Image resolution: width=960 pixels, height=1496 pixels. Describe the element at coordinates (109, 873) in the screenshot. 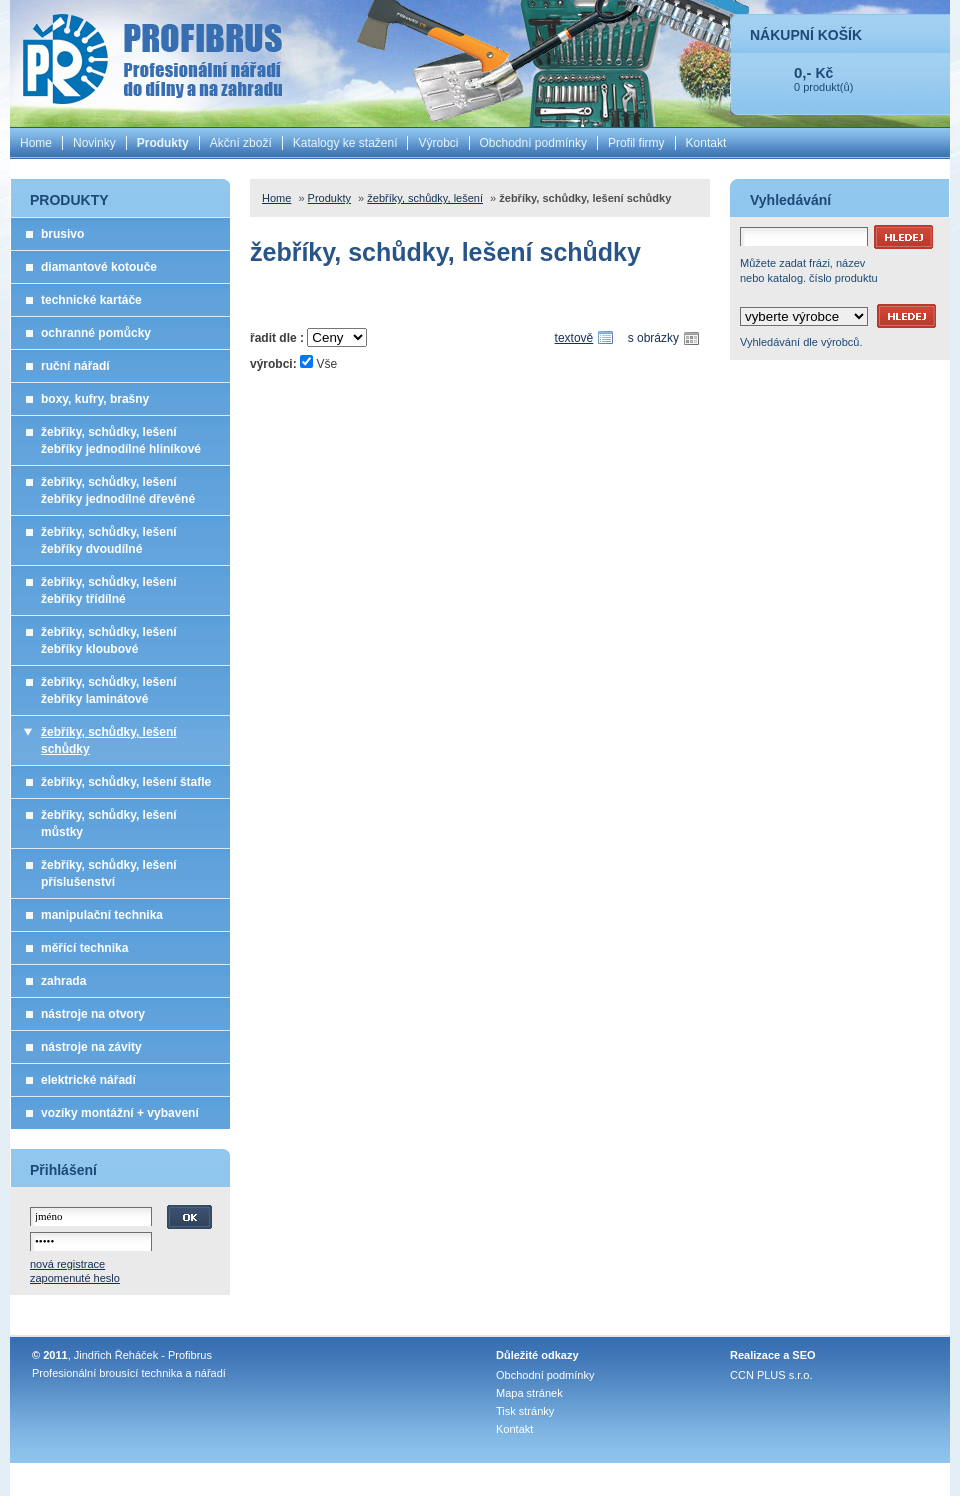

I see `žebříky, schůdky, lešení příslušenství` at that location.